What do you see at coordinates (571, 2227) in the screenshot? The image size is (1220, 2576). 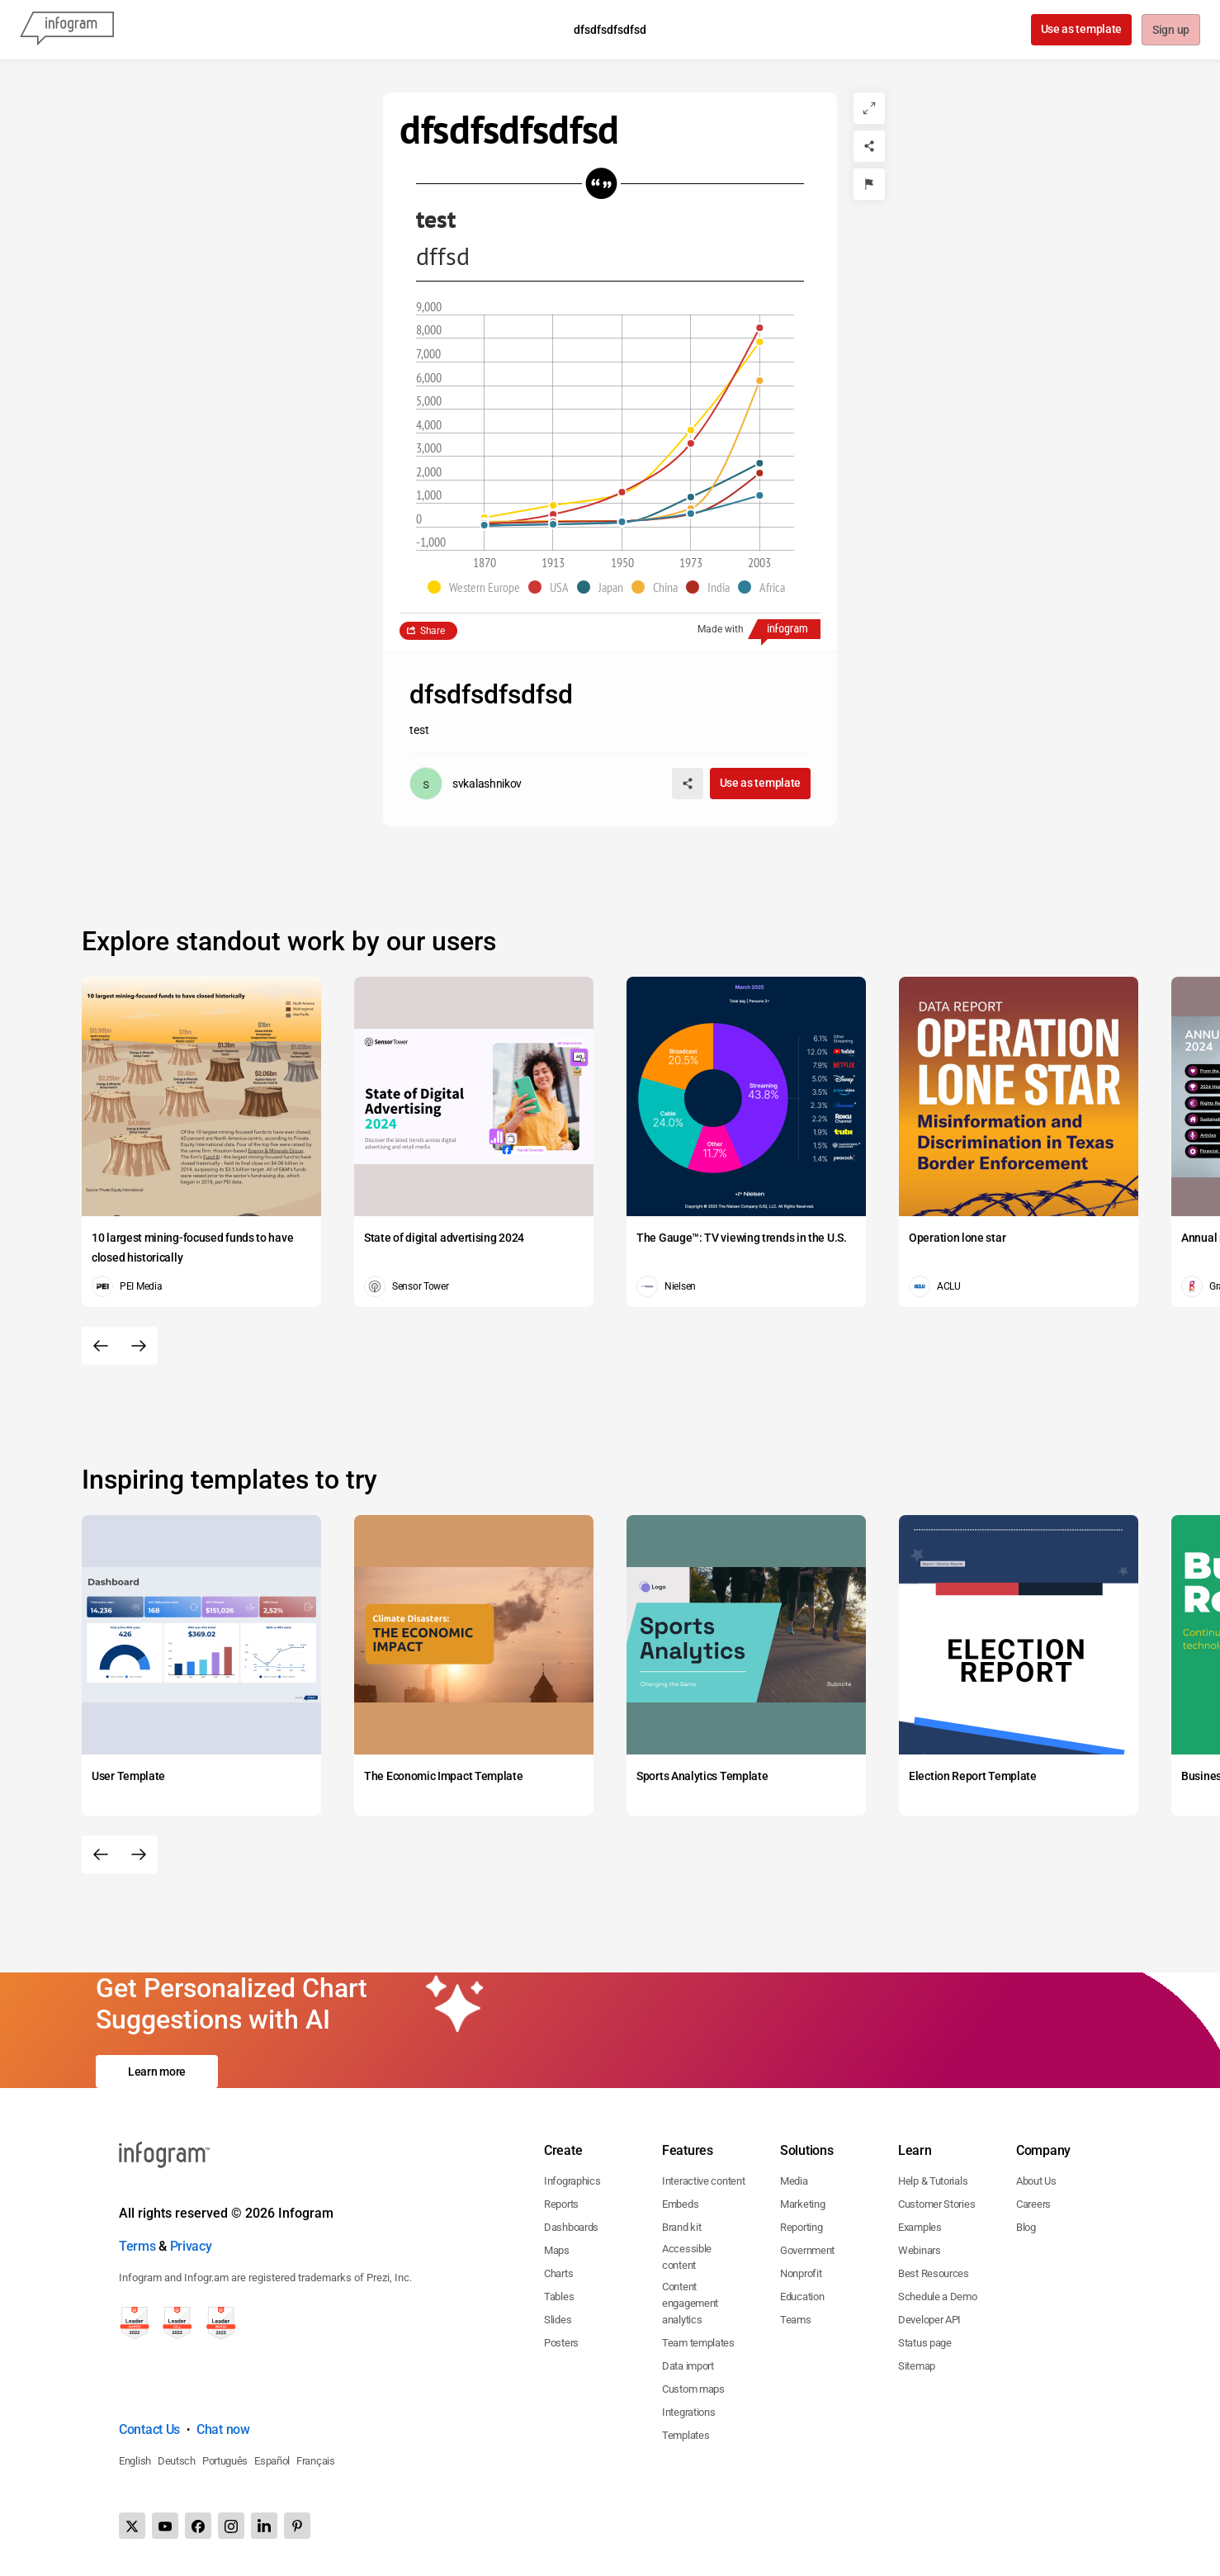 I see `Dashboards` at bounding box center [571, 2227].